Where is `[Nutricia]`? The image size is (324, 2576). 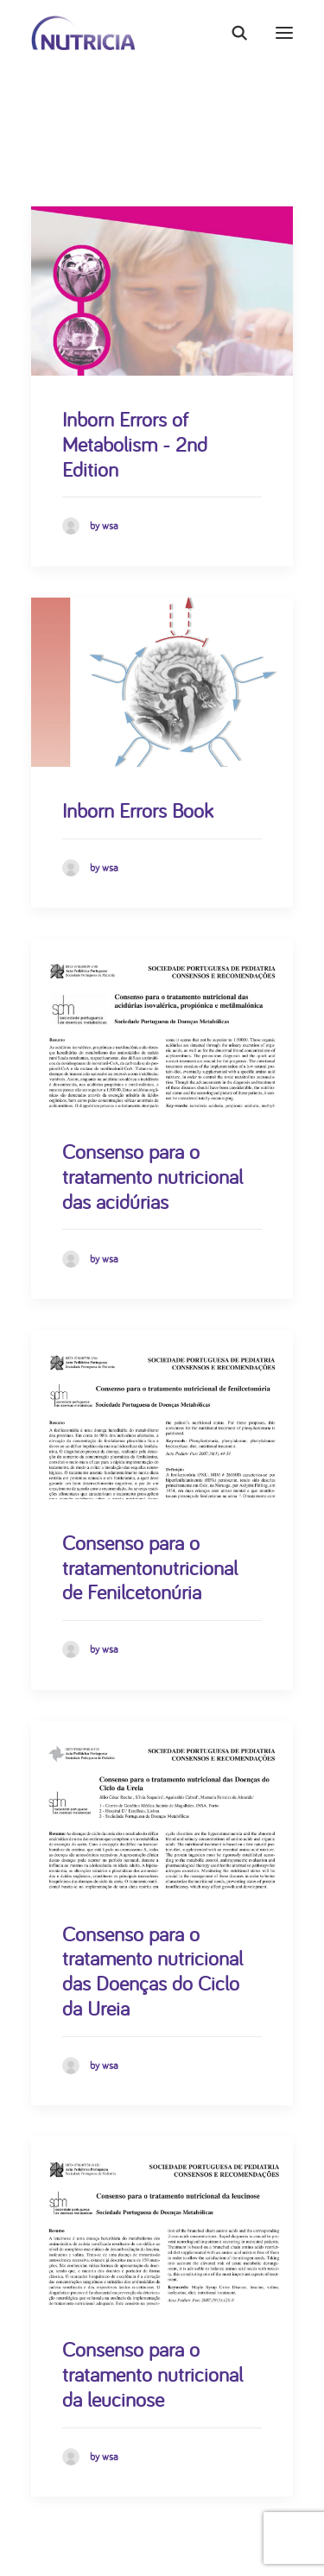 [Nutricia] is located at coordinates (83, 33).